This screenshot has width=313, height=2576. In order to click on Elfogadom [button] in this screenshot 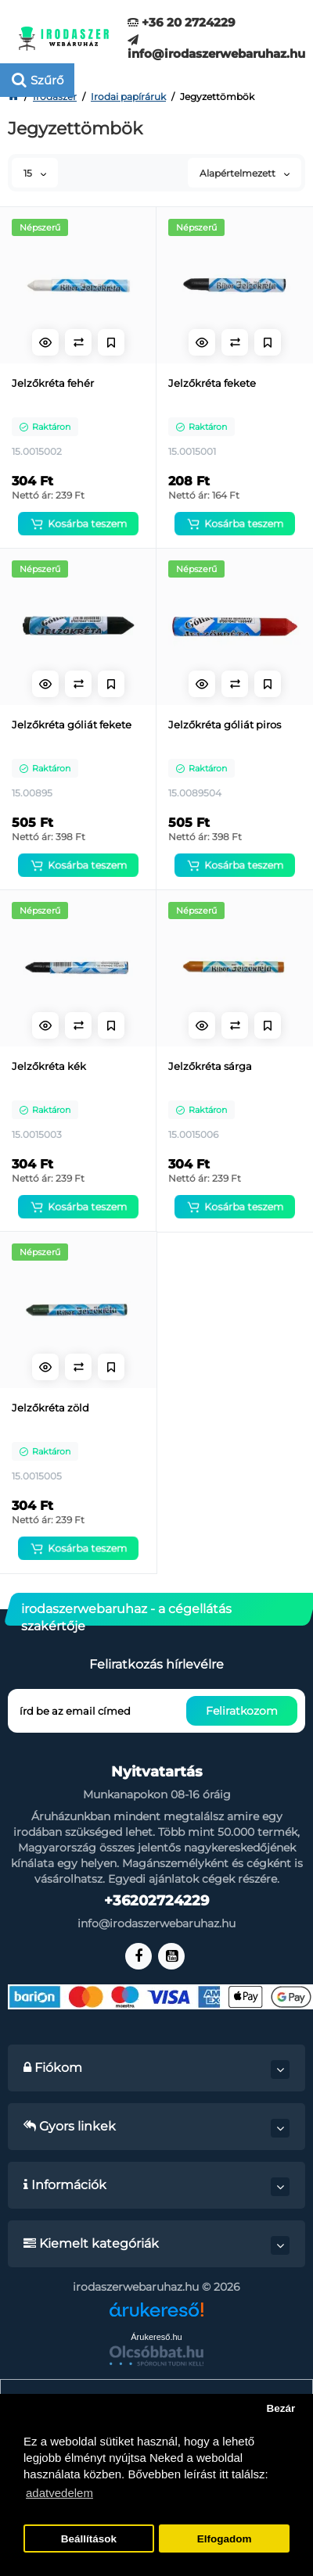, I will do `click(224, 2539)`.